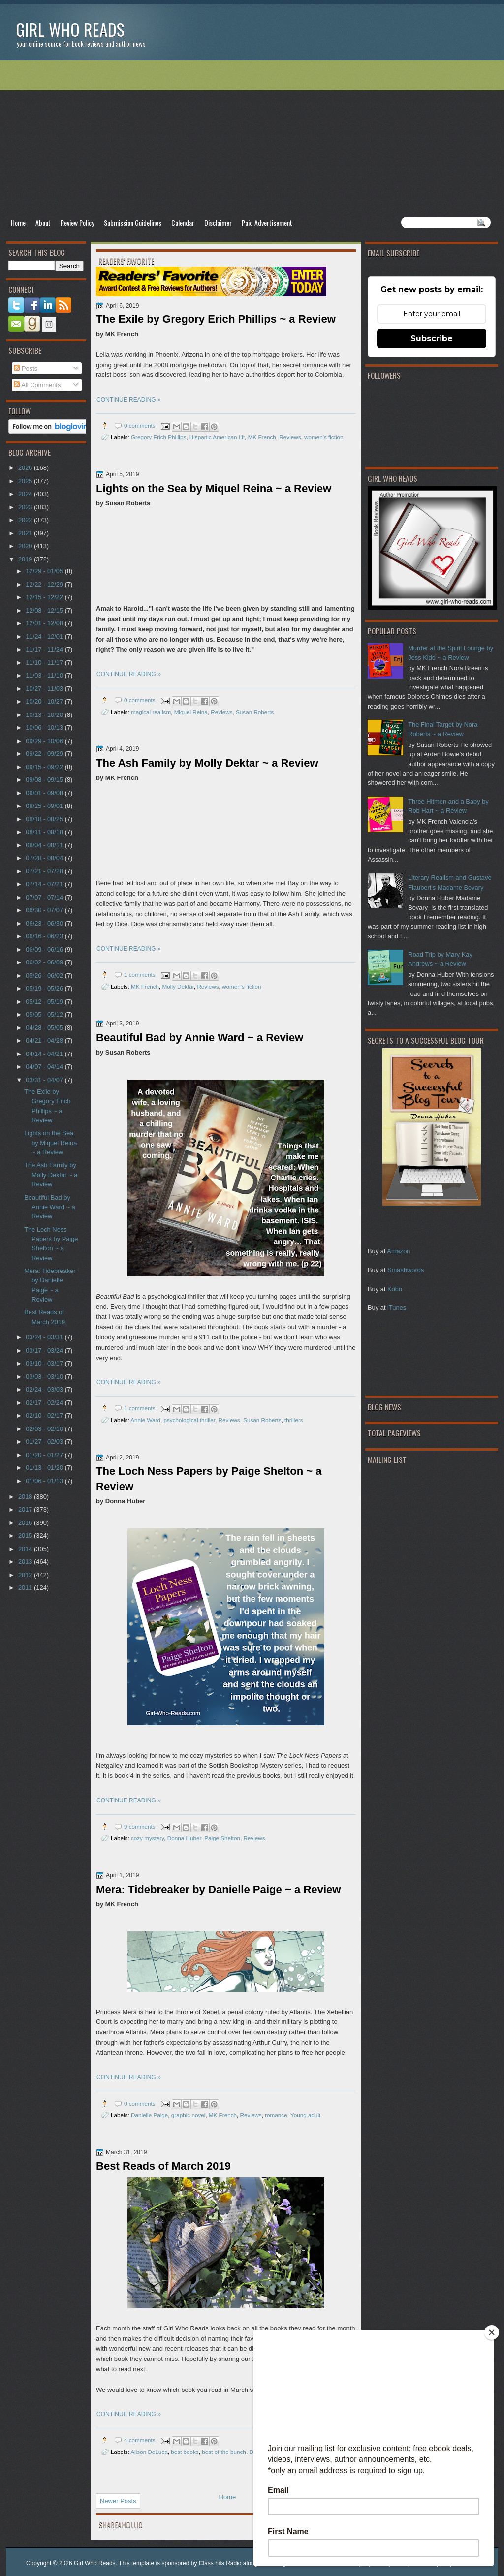  I want to click on Calendar, so click(182, 222).